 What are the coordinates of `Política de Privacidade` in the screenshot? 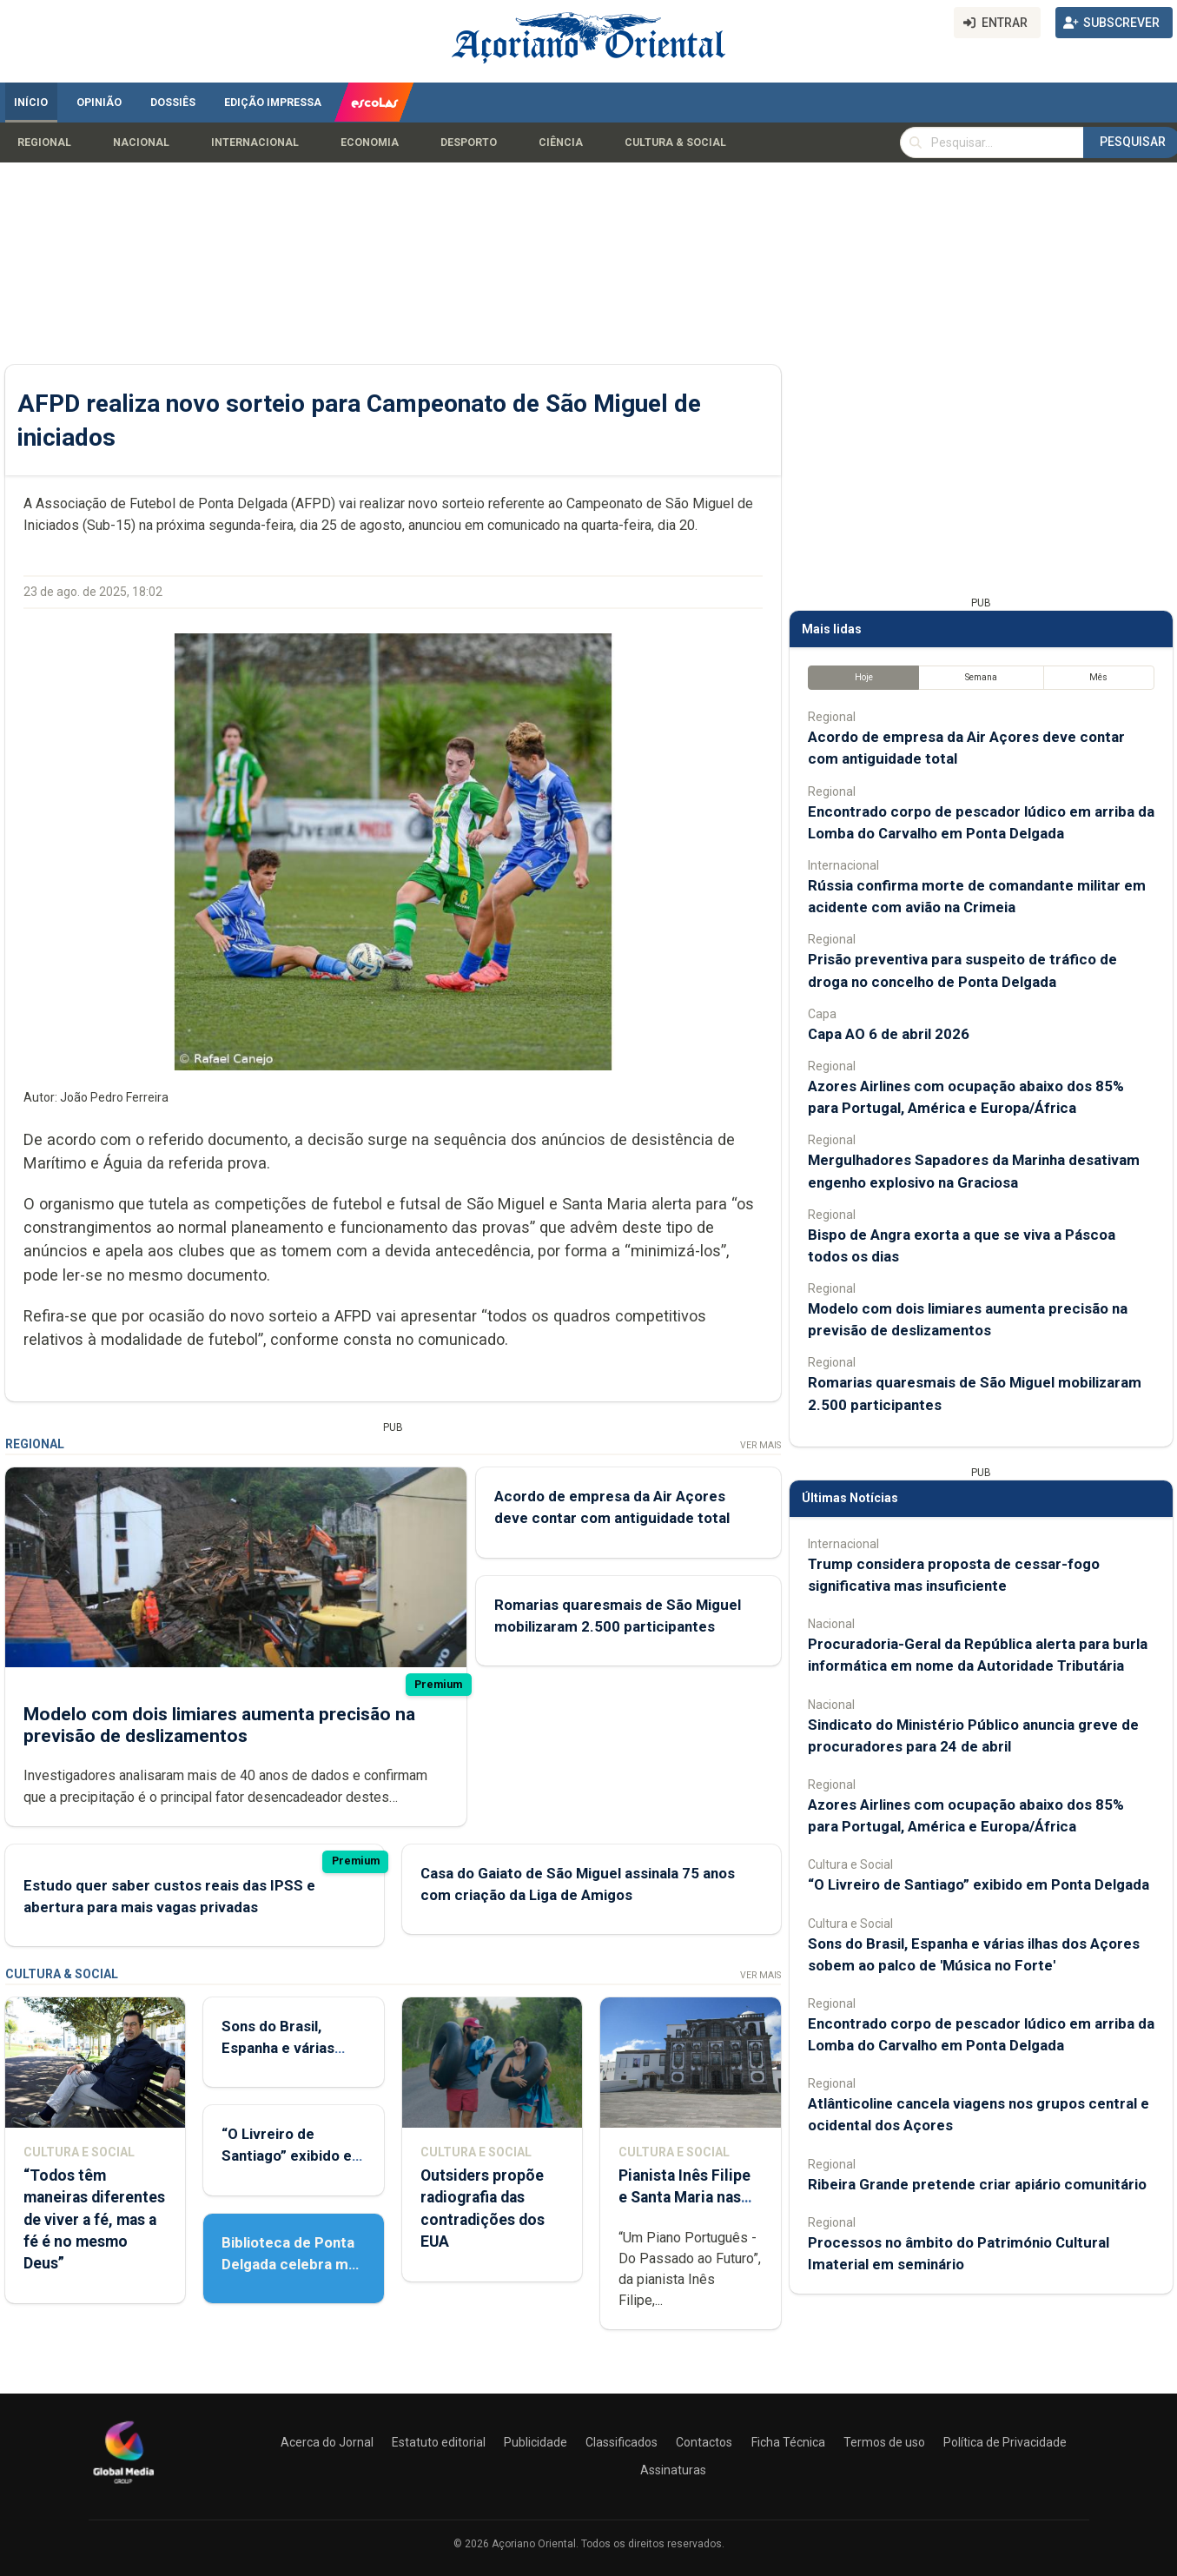 It's located at (1005, 2442).